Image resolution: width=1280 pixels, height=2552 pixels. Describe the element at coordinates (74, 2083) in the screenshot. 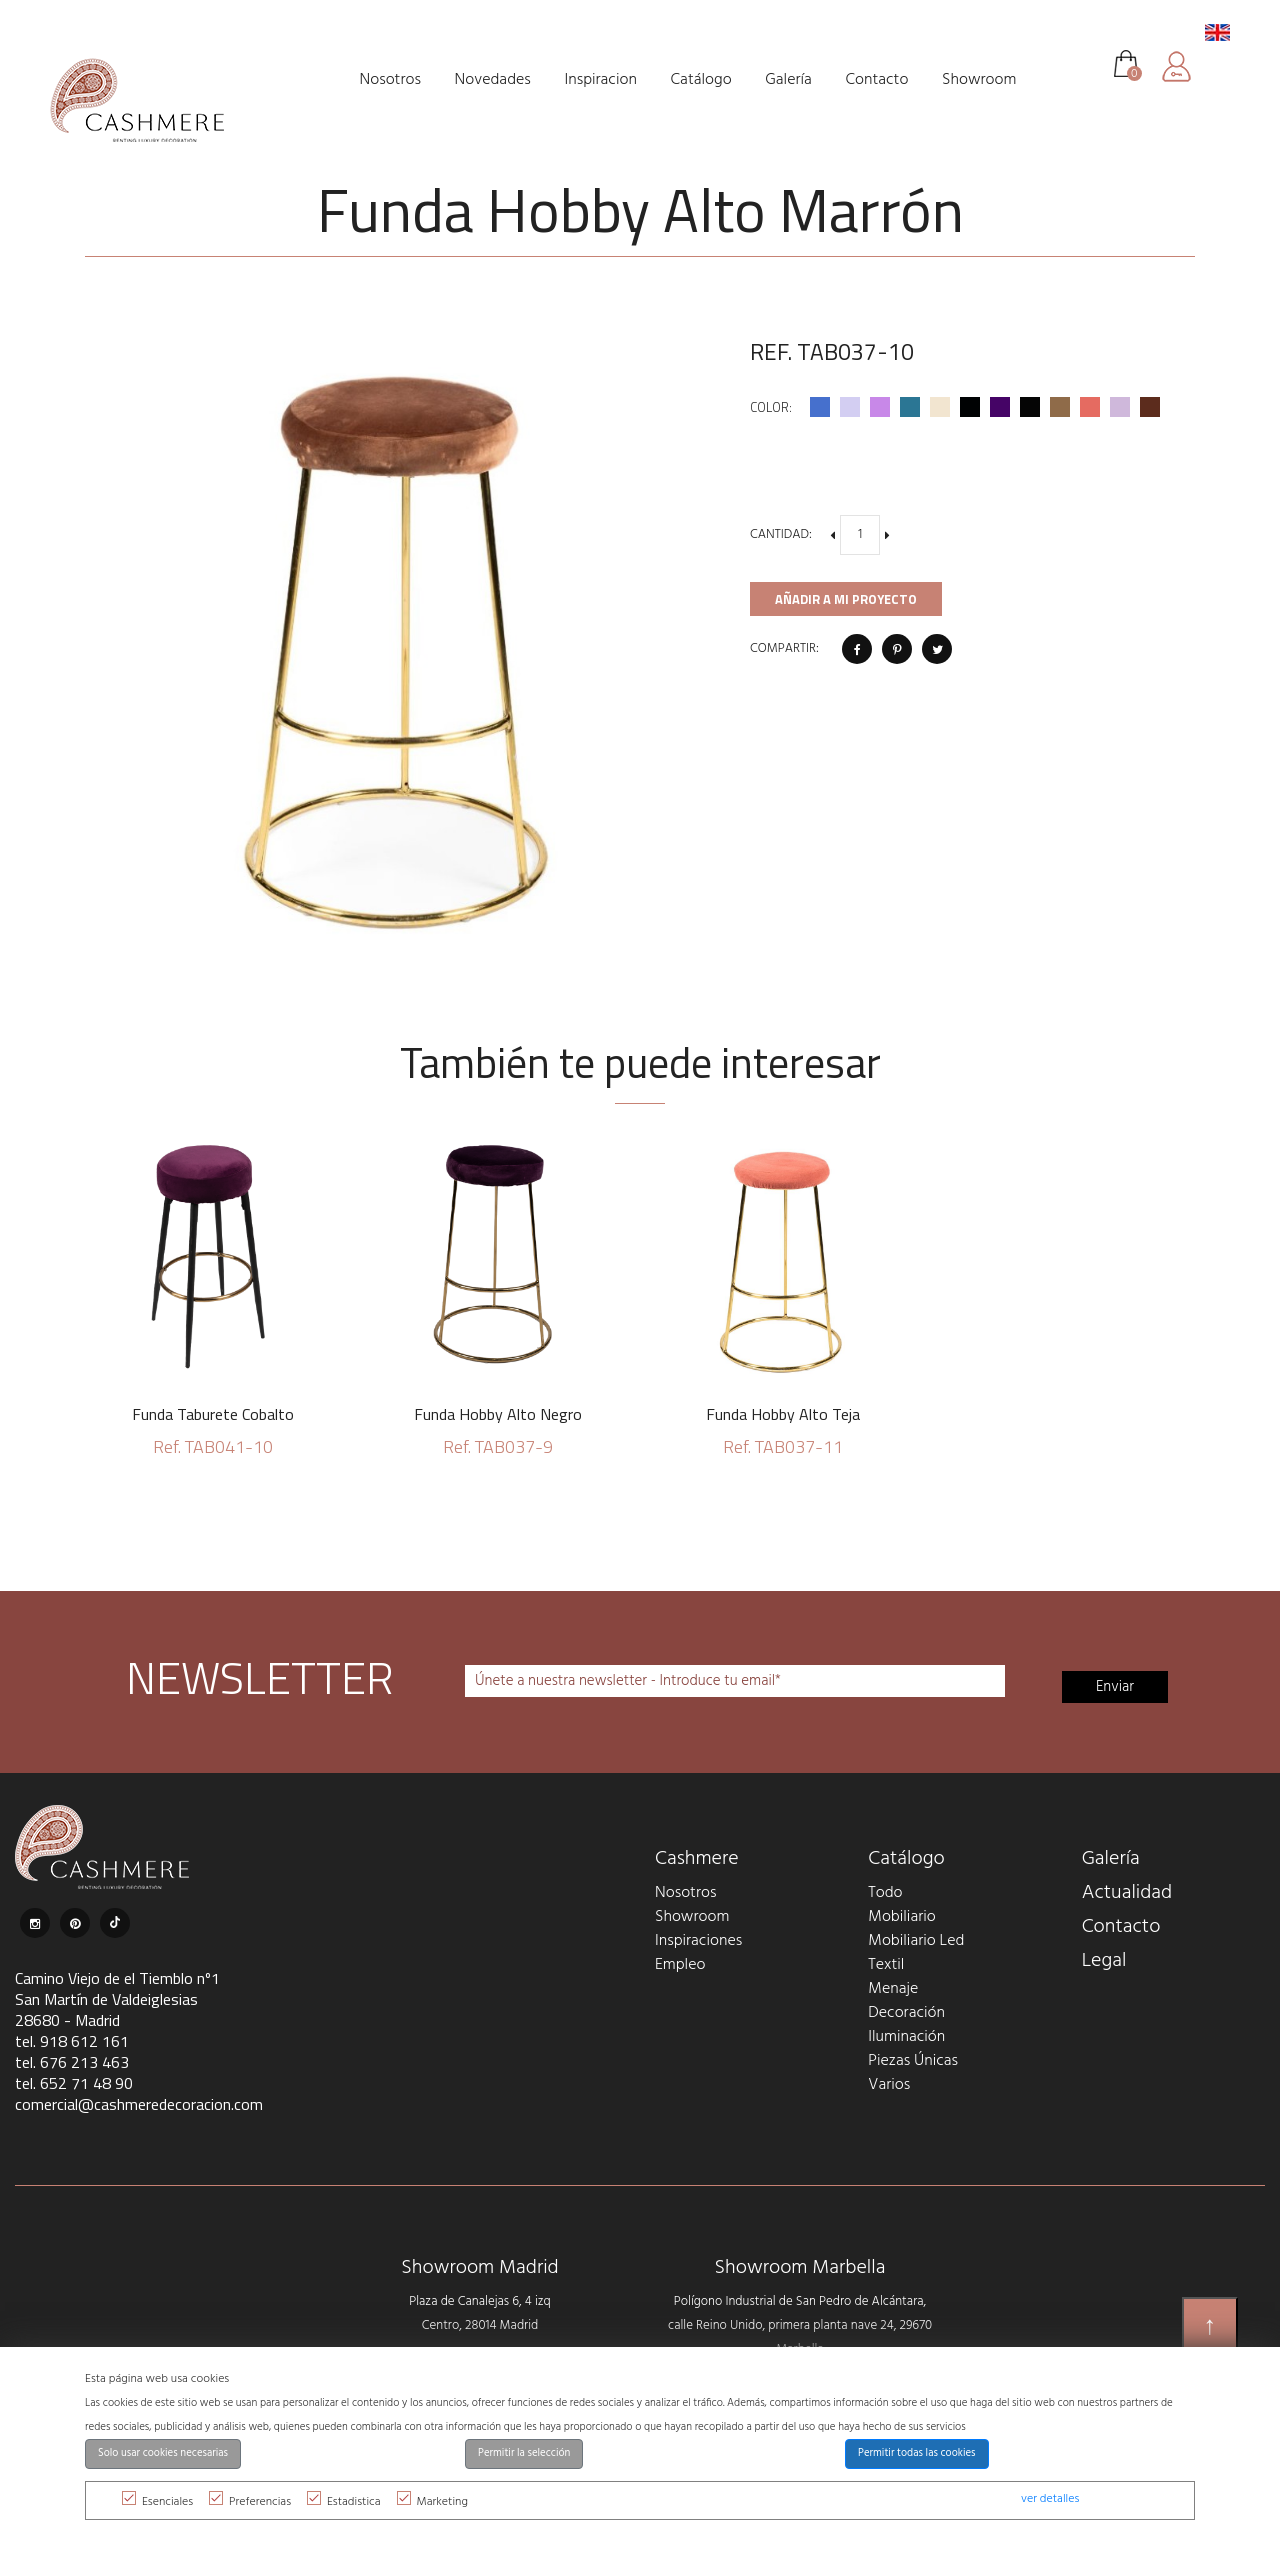

I see `tel. 652 71 48 90` at that location.